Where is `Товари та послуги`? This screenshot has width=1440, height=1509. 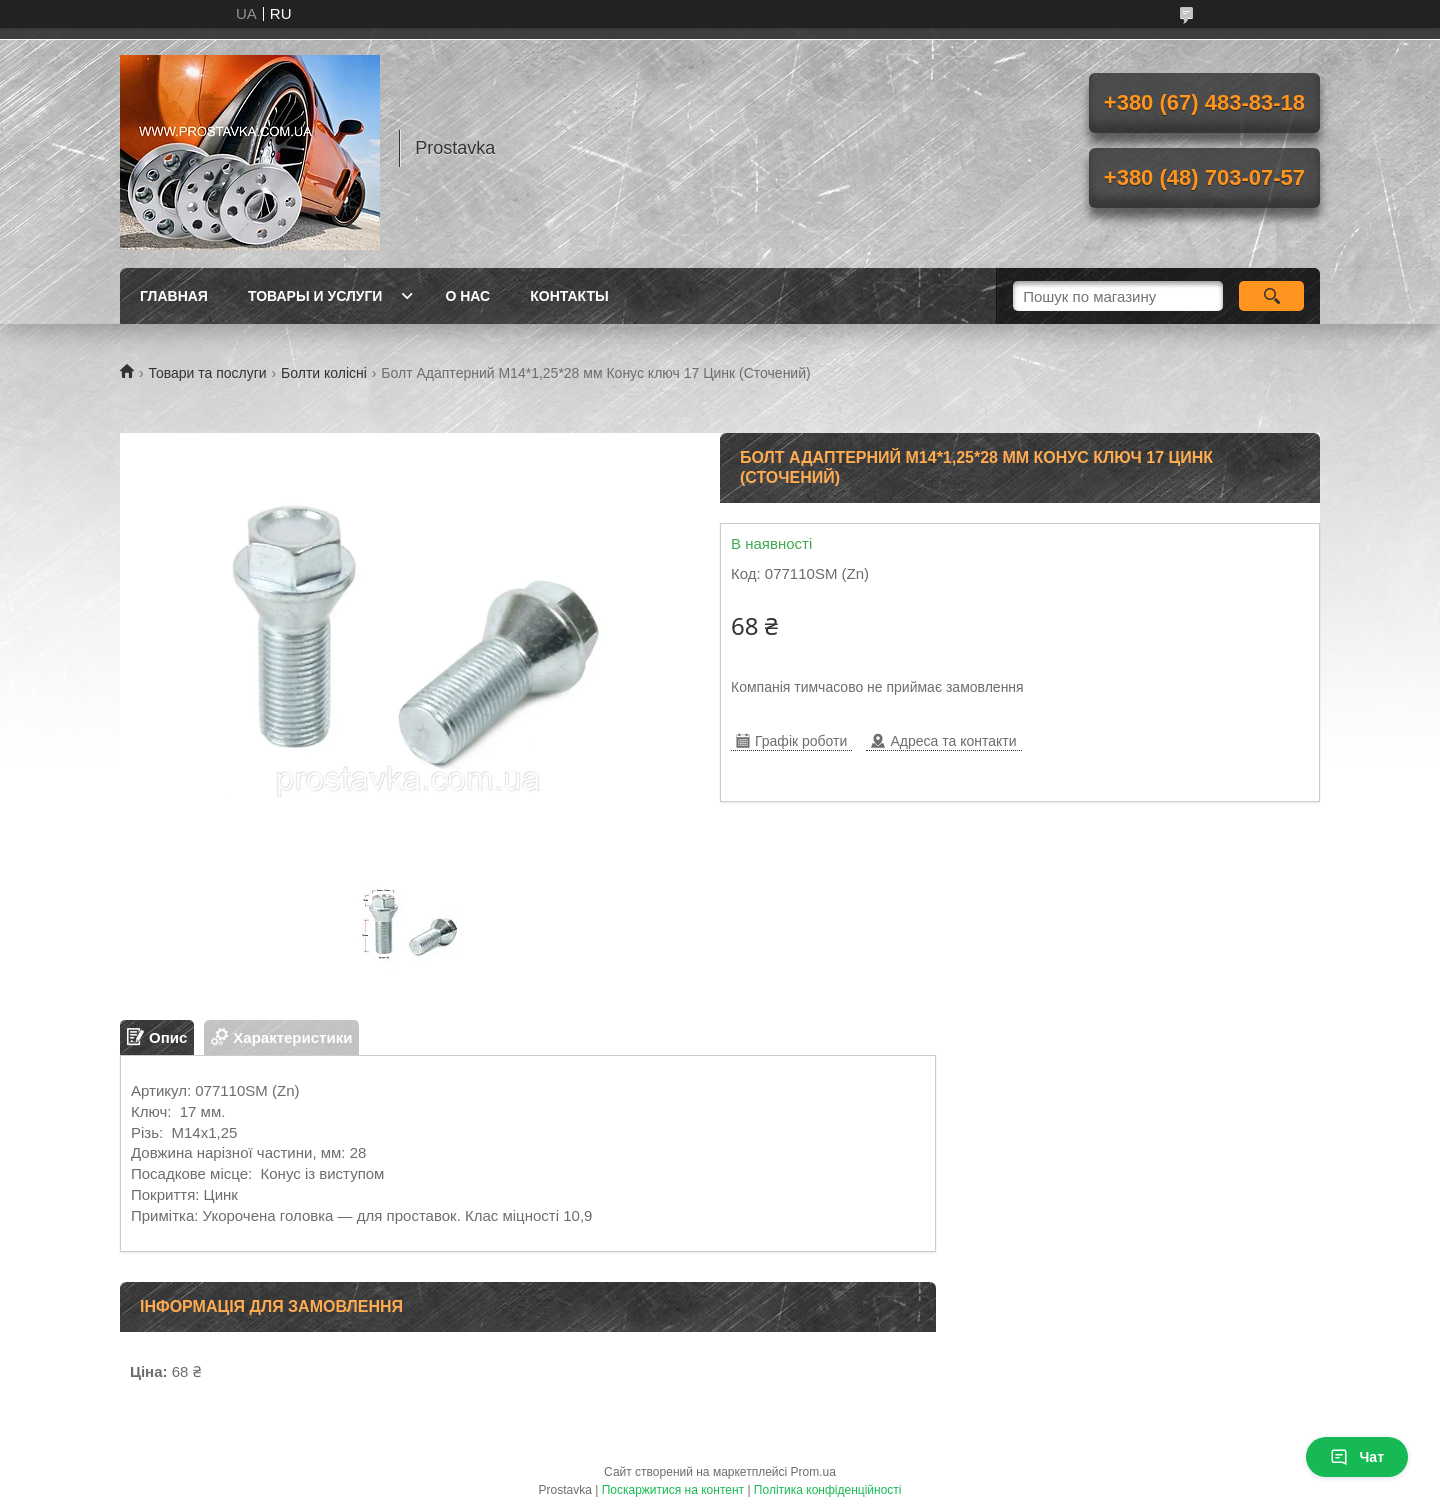 Товари та послуги is located at coordinates (207, 373).